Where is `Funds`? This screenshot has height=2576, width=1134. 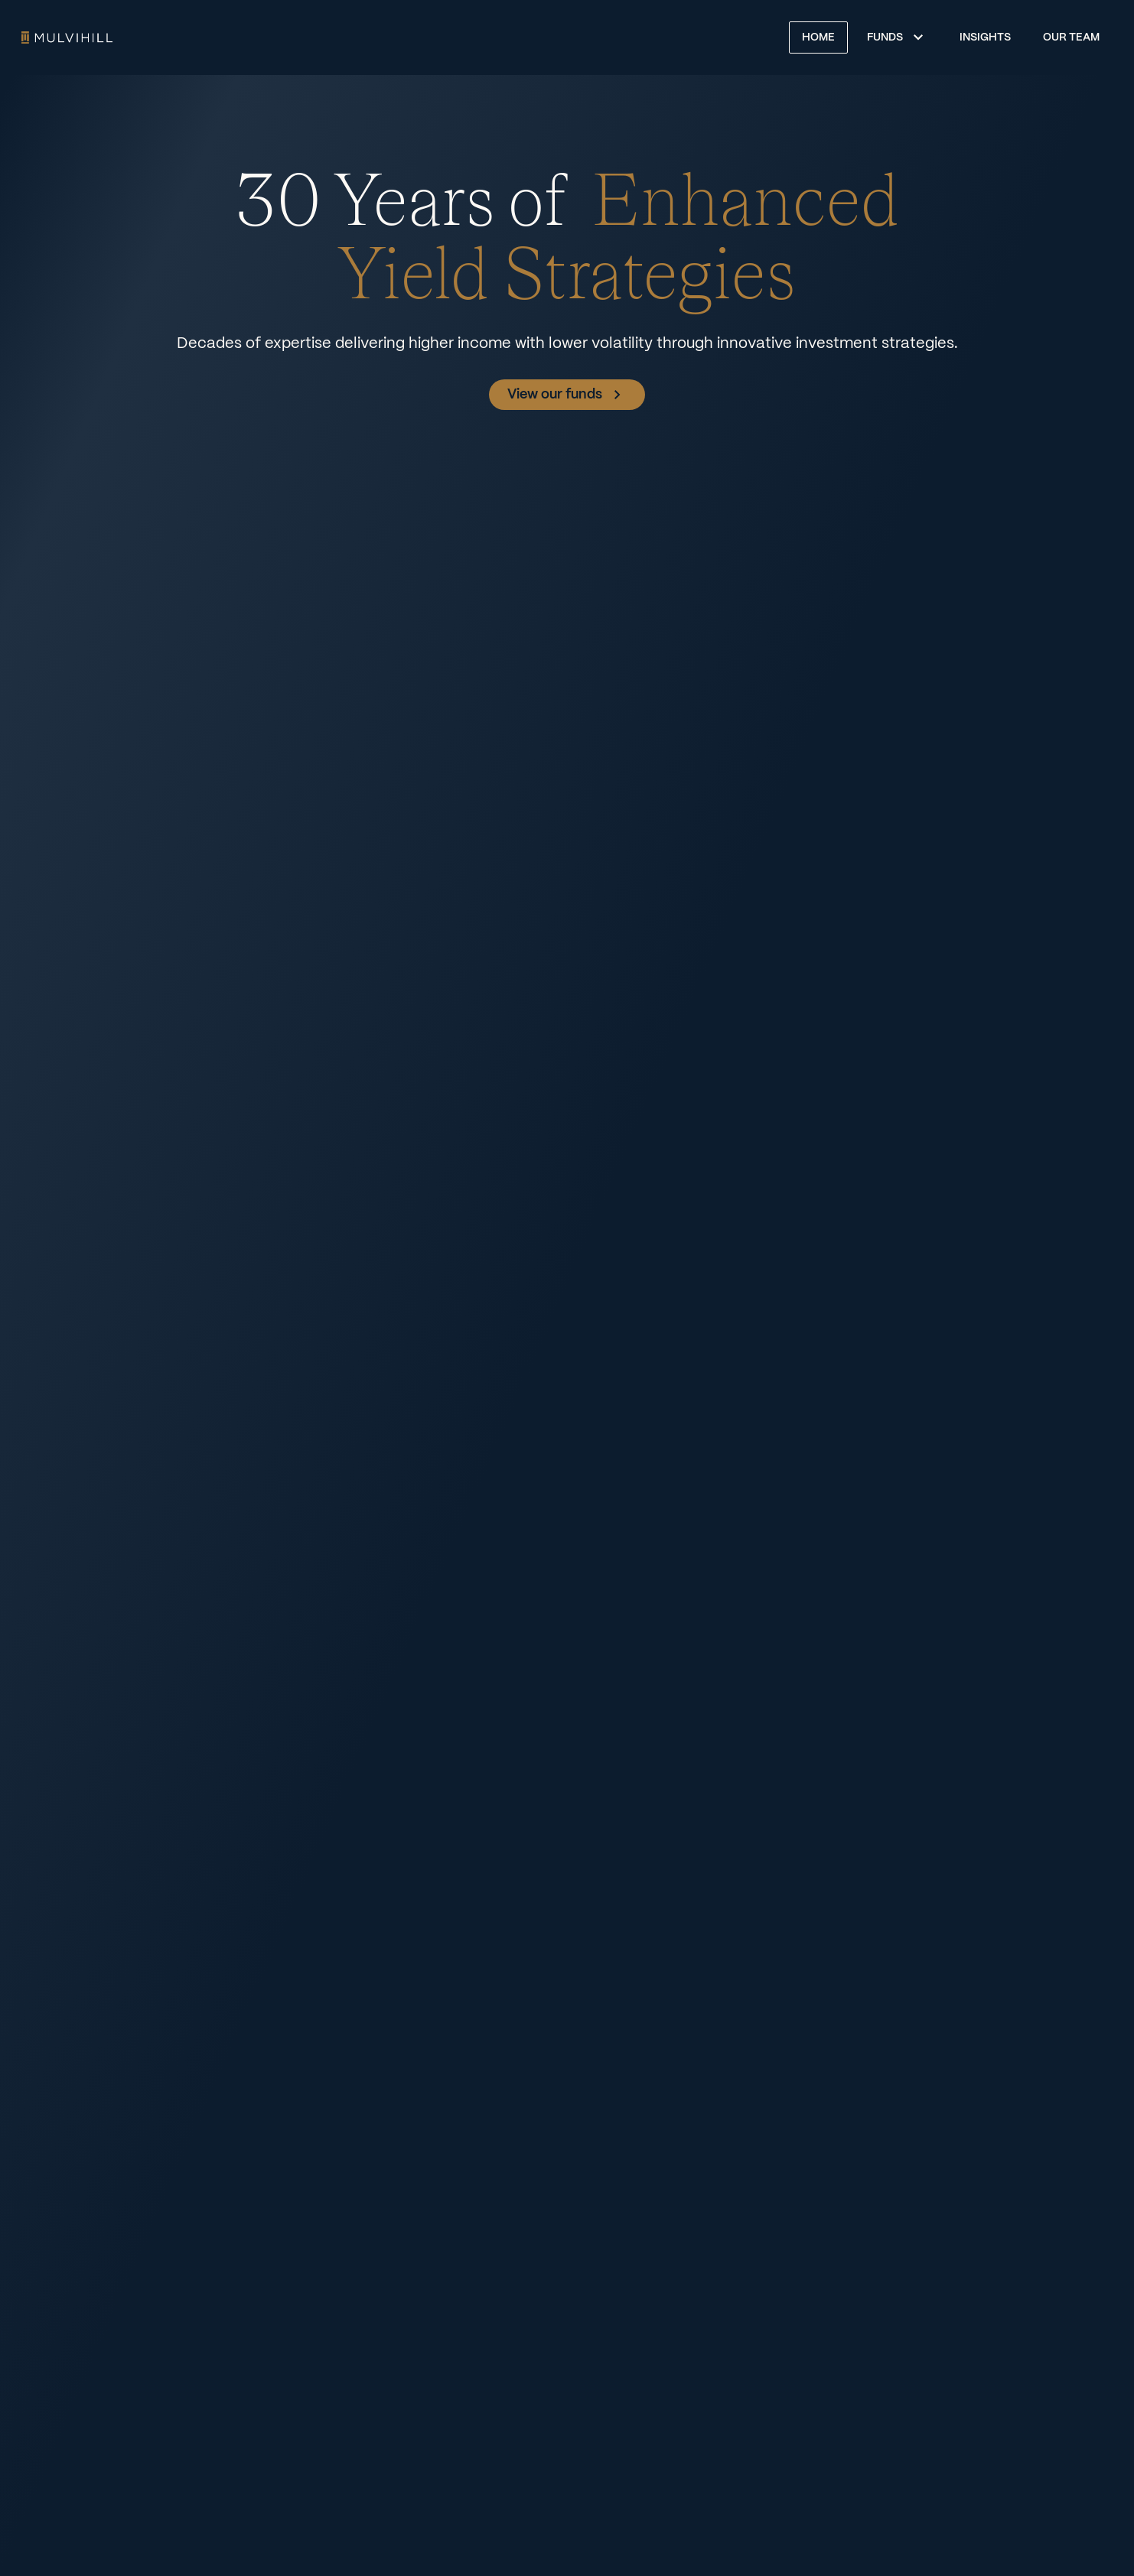 Funds is located at coordinates (885, 37).